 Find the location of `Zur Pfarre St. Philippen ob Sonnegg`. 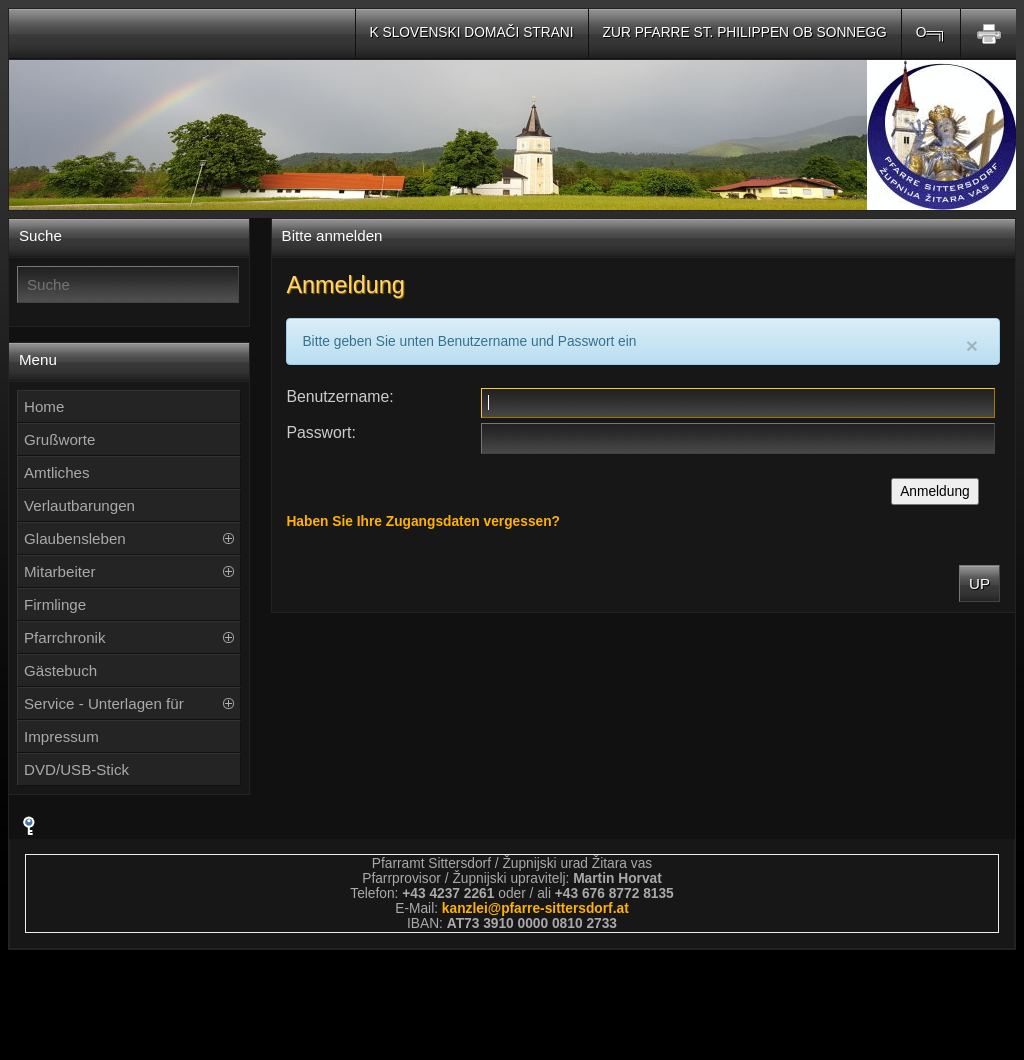

Zur Pfarre St. Philippen ob Sonnegg is located at coordinates (745, 32).